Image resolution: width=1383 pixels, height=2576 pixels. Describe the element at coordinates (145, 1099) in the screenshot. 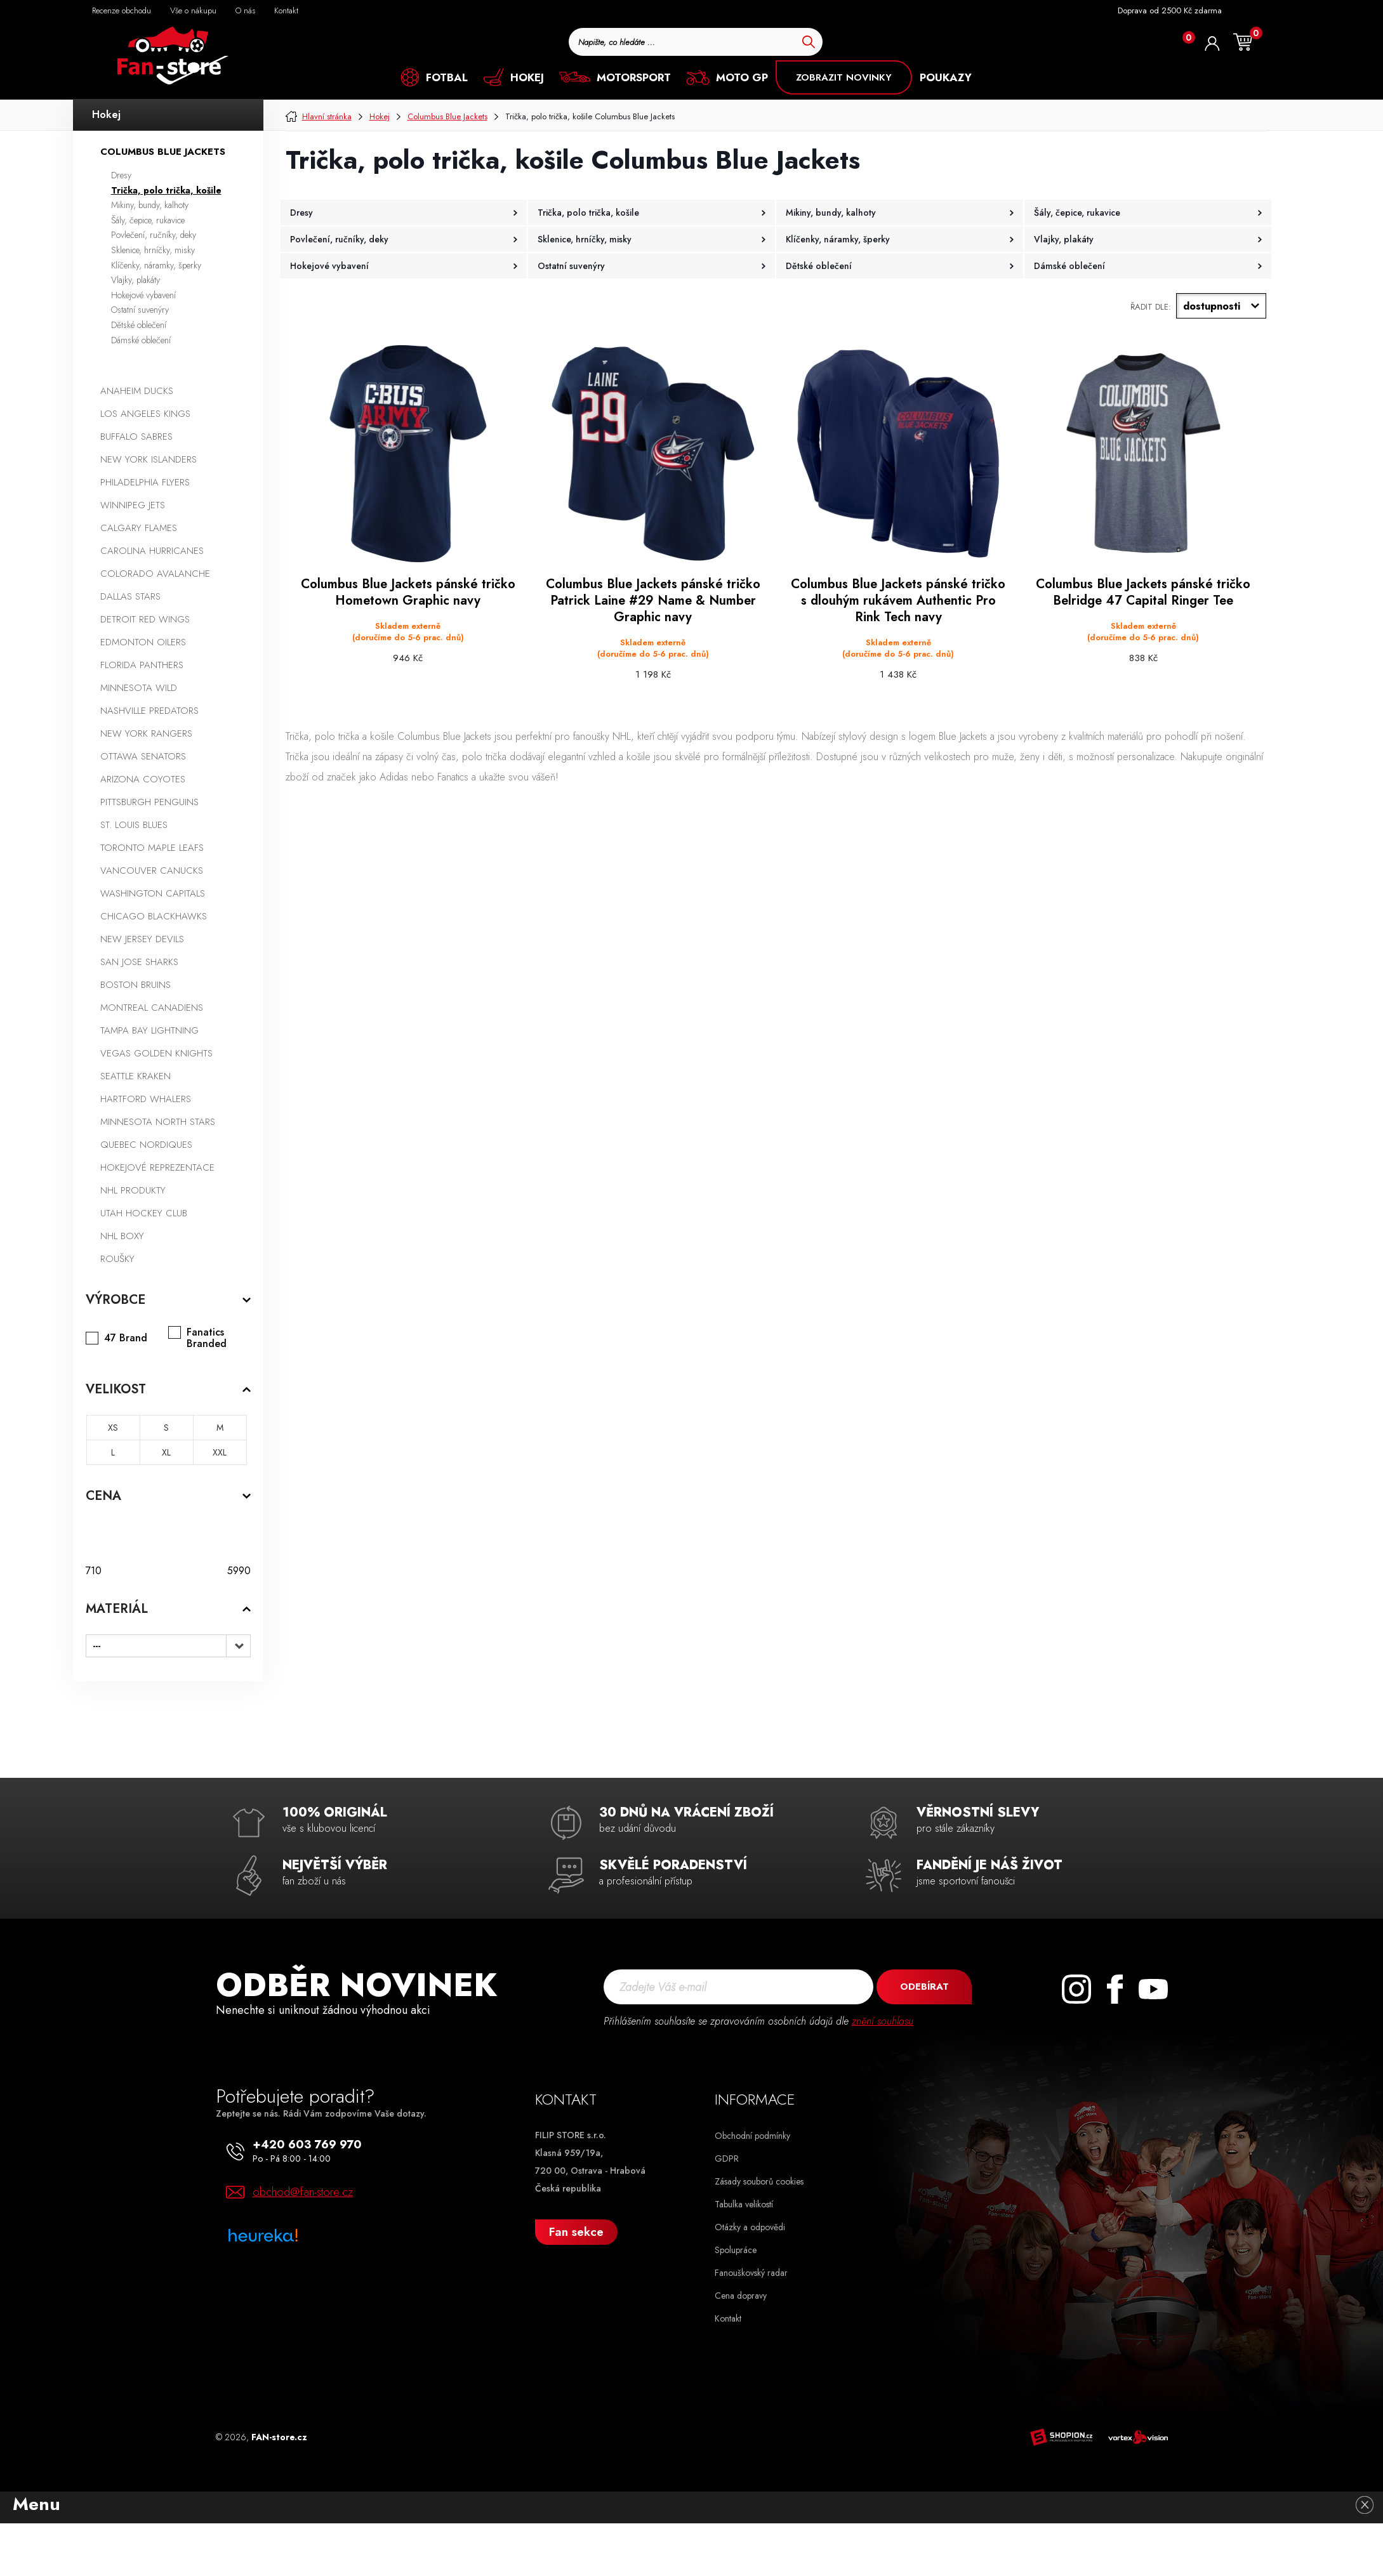

I see `Hartford Whalers` at that location.